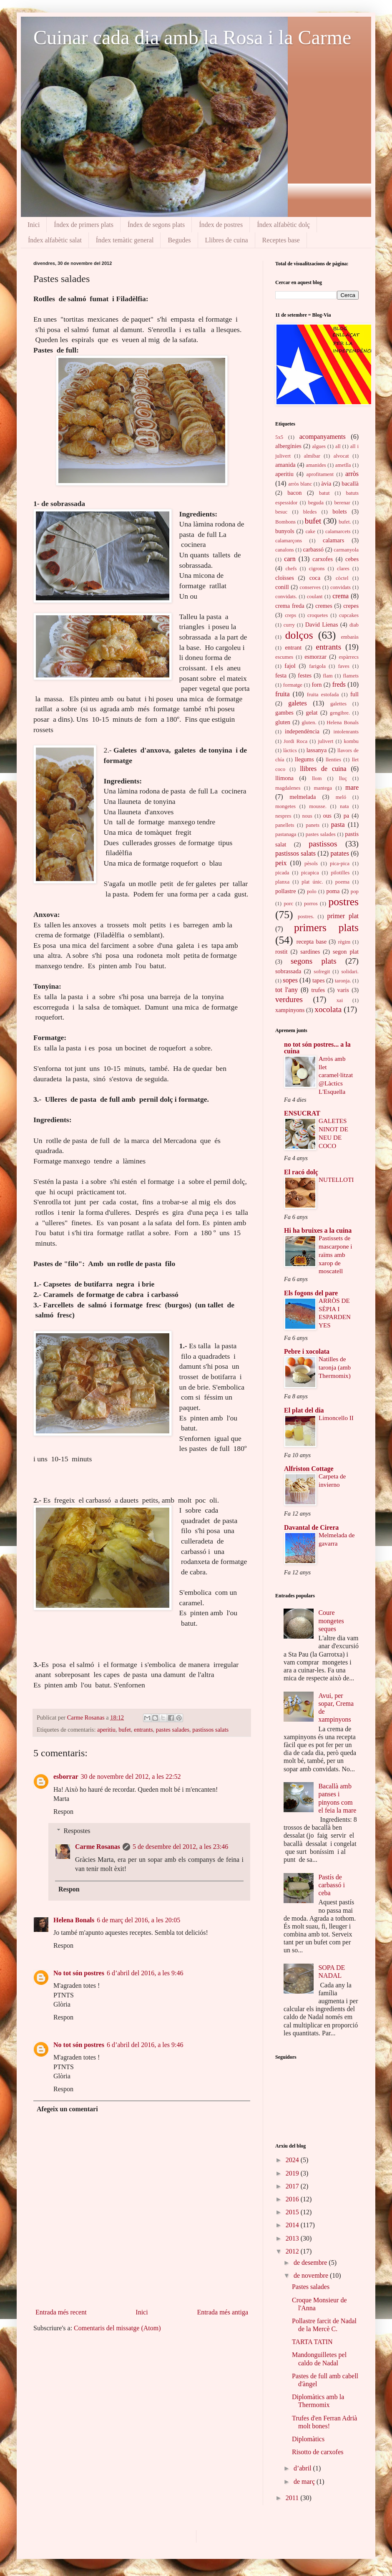  Describe the element at coordinates (338, 446) in the screenshot. I see `all` at that location.